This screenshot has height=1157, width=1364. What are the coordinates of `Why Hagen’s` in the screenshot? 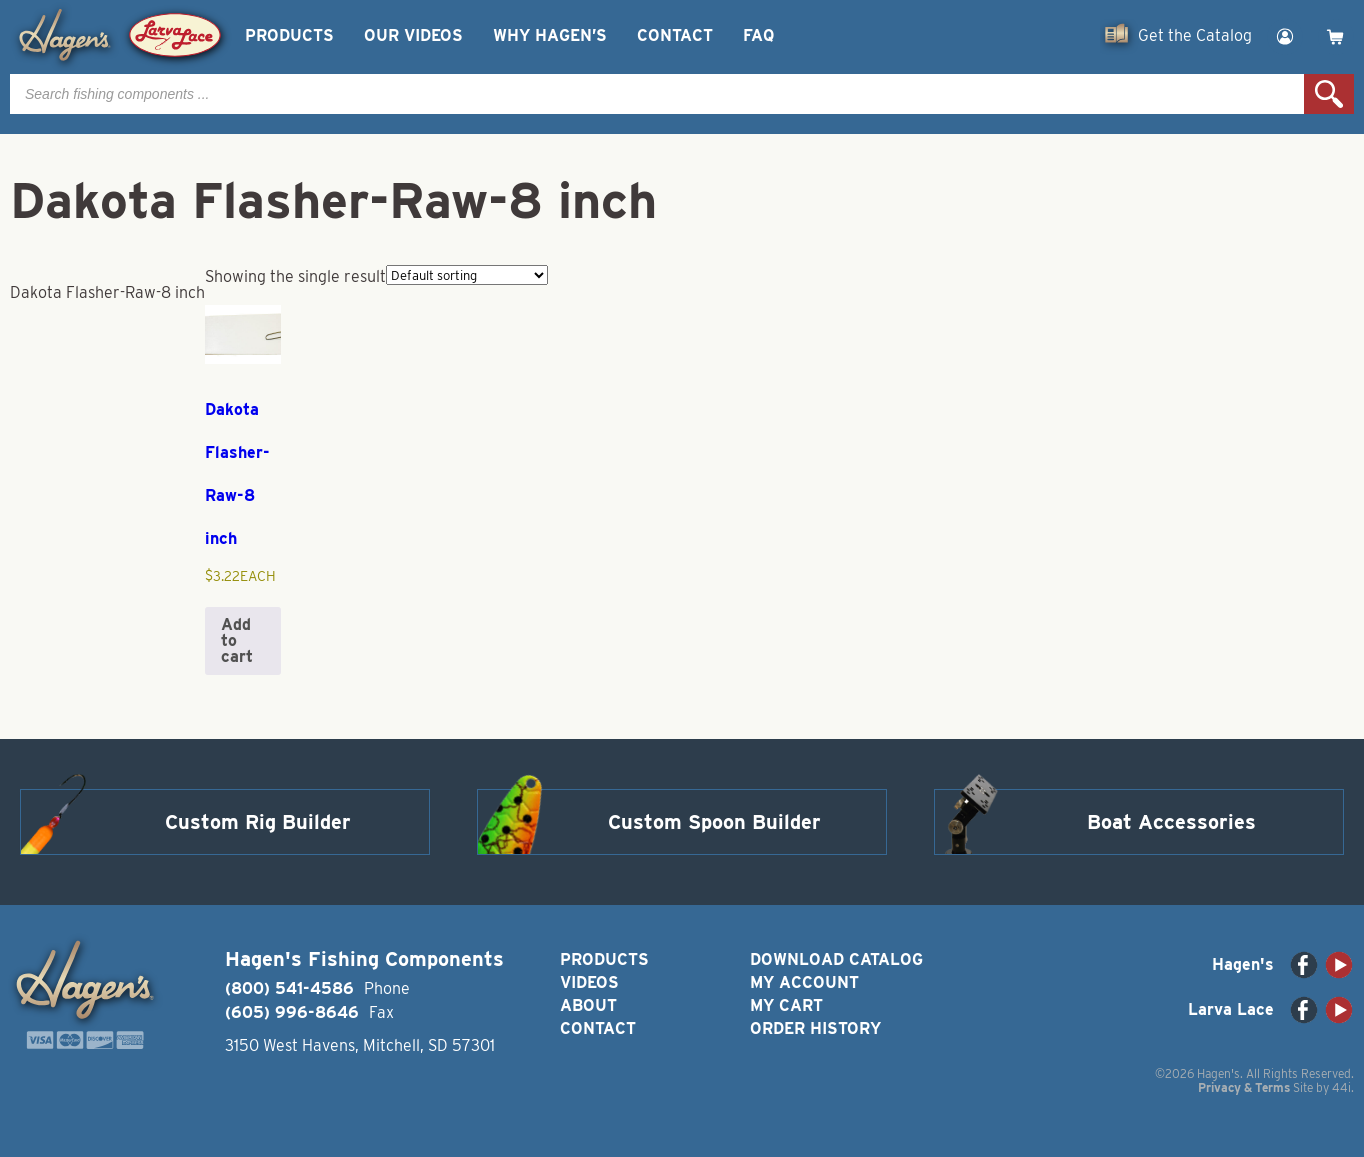 It's located at (550, 35).